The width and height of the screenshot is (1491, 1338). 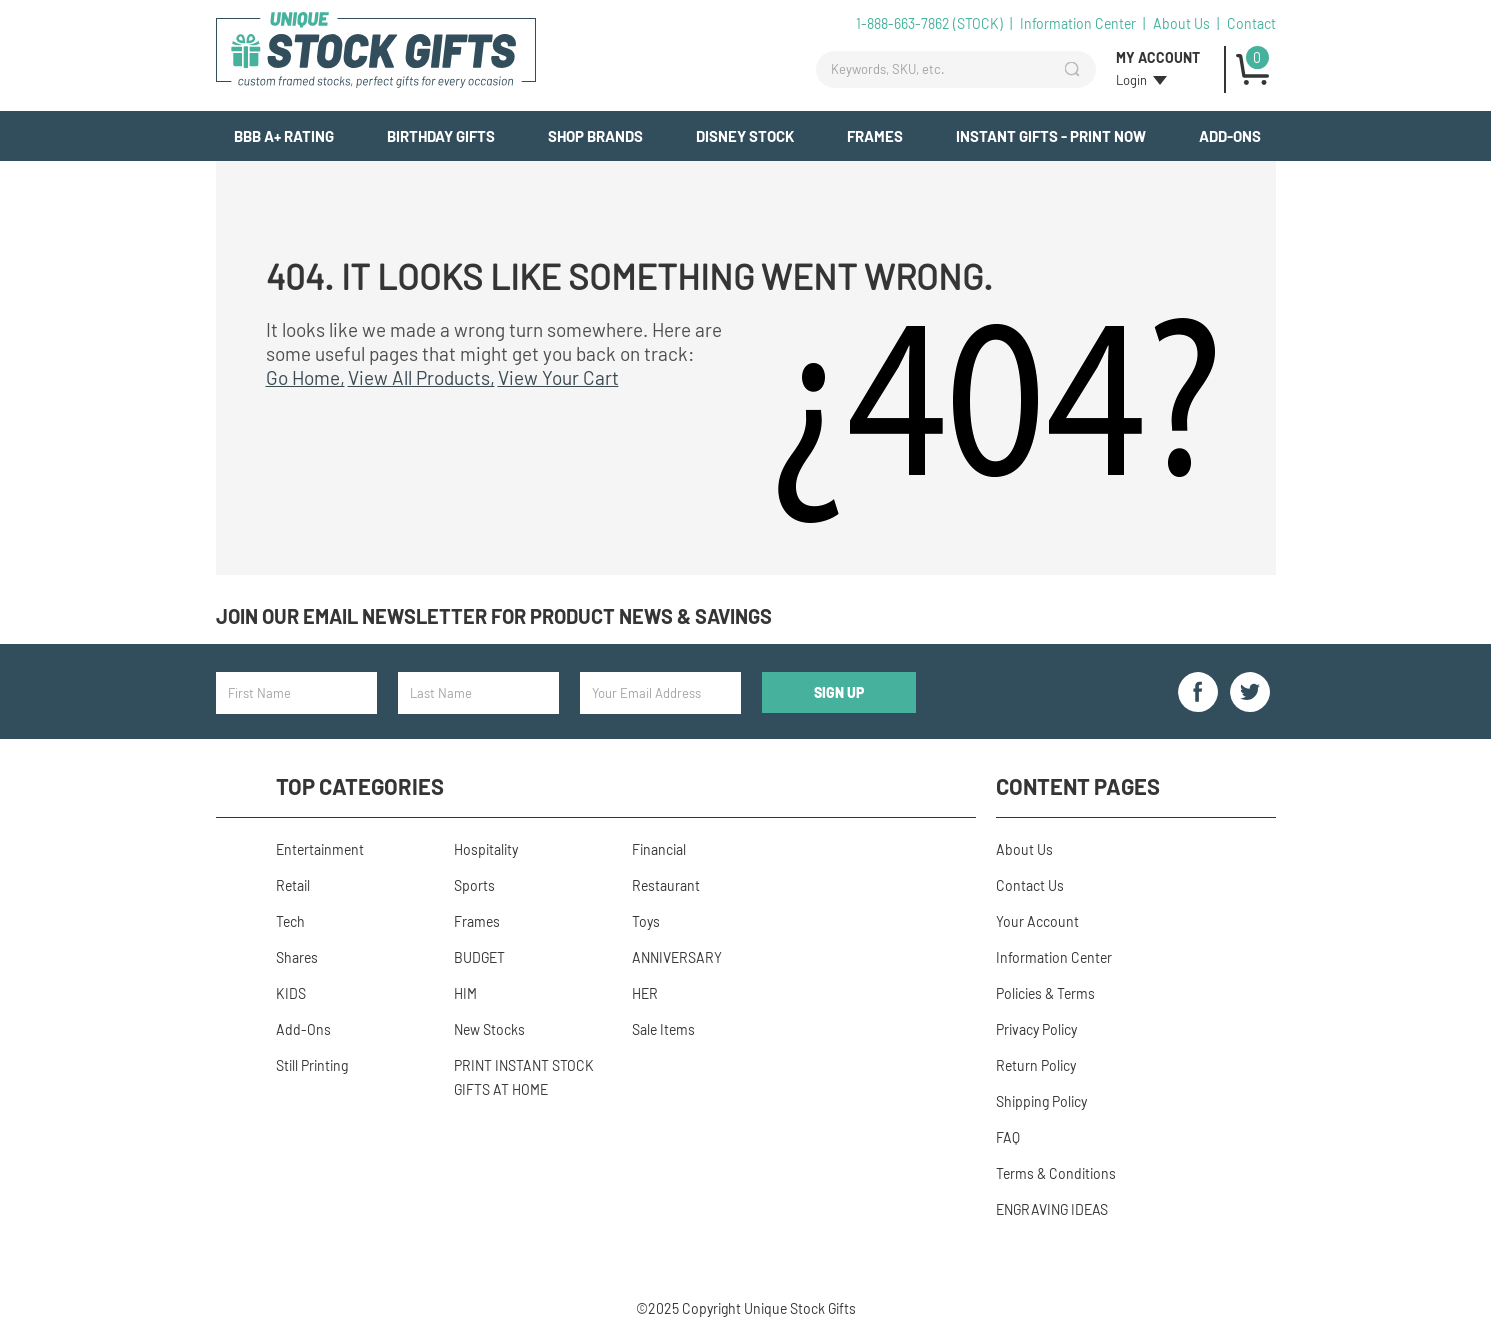 I want to click on Shipping Policy, so click(x=1041, y=1101).